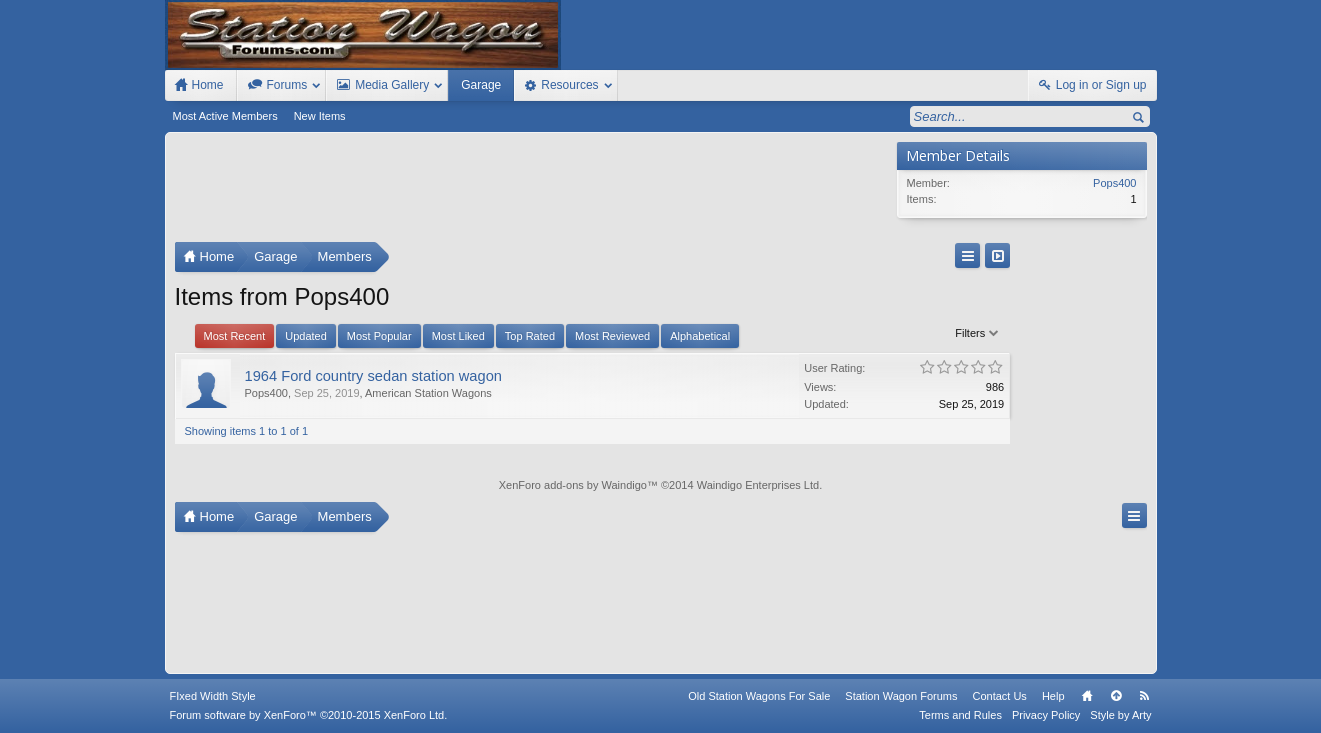 This screenshot has width=1321, height=733. What do you see at coordinates (999, 696) in the screenshot?
I see `Contact Us` at bounding box center [999, 696].